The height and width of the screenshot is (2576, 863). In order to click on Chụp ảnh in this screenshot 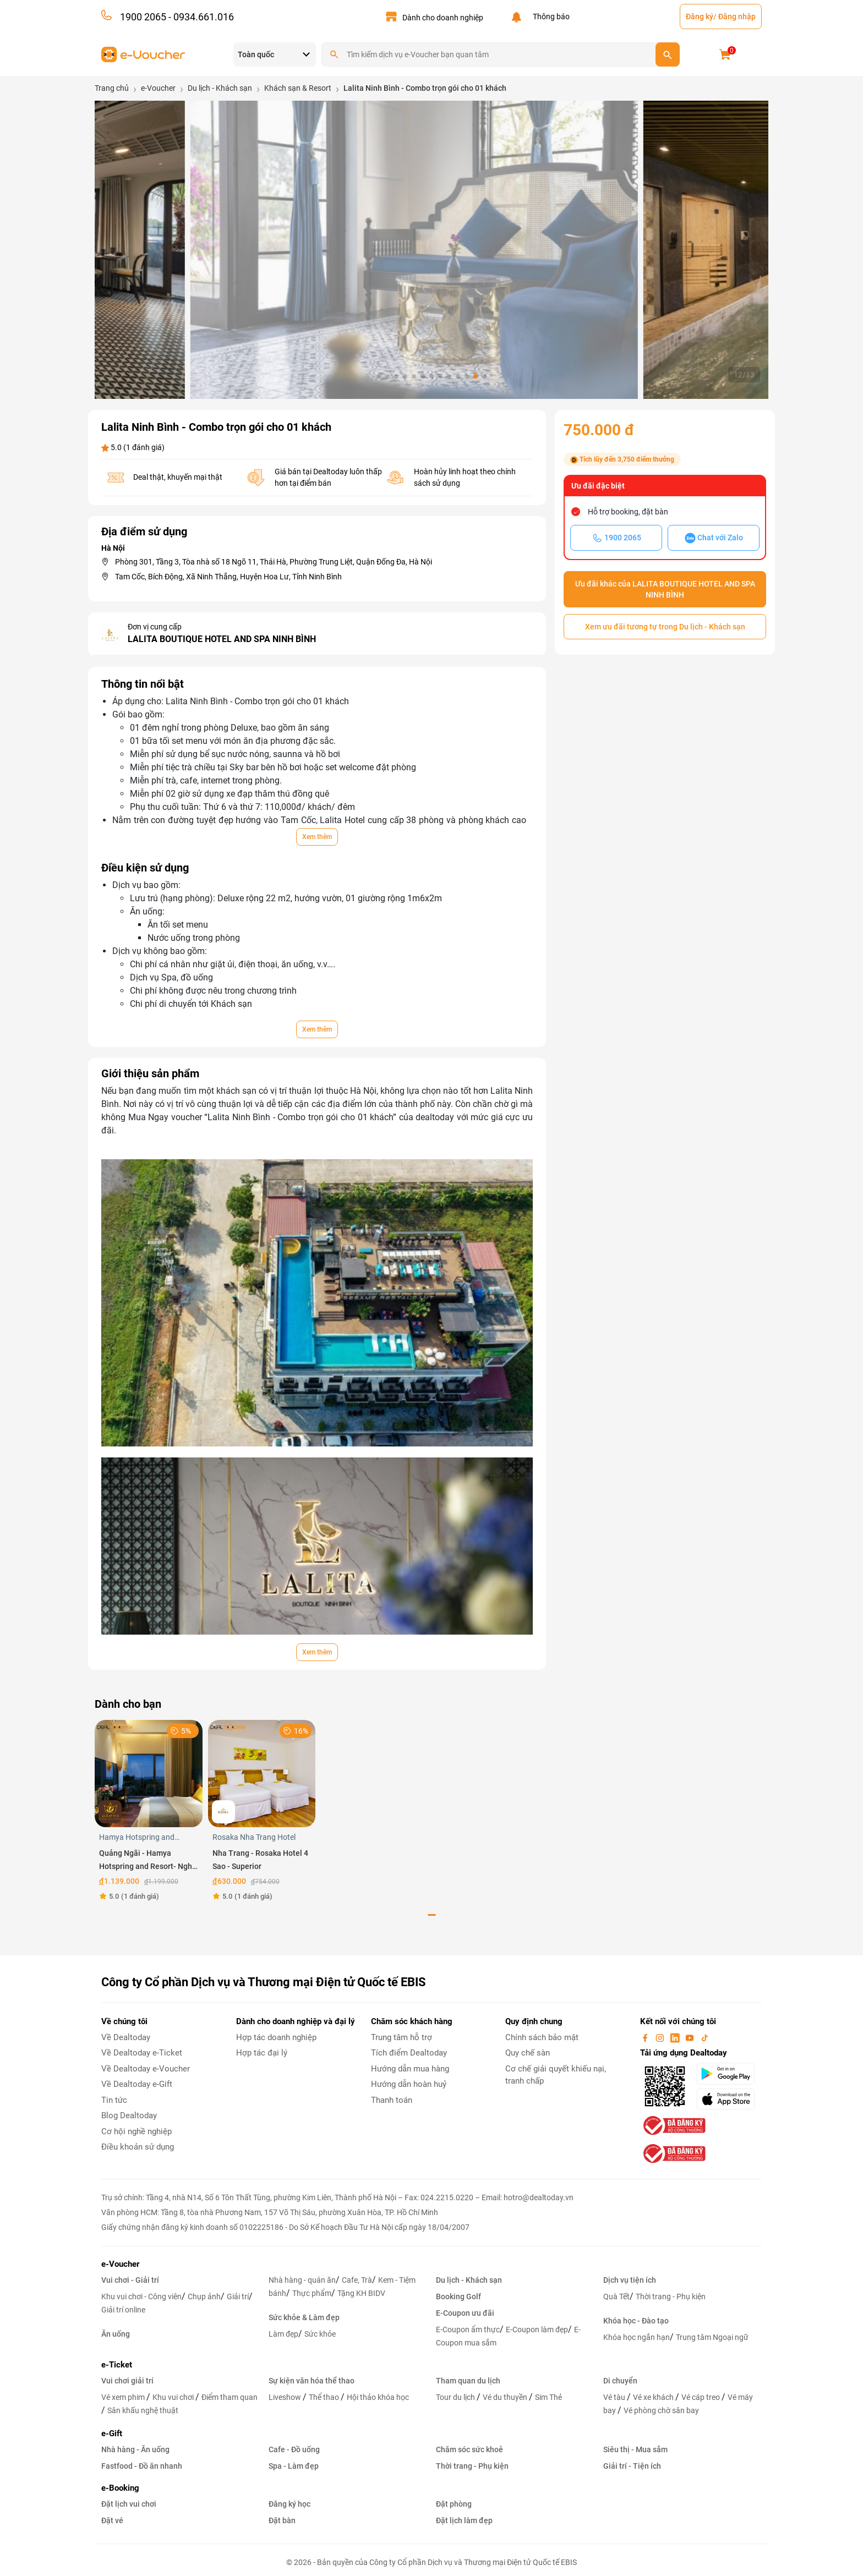, I will do `click(204, 2296)`.